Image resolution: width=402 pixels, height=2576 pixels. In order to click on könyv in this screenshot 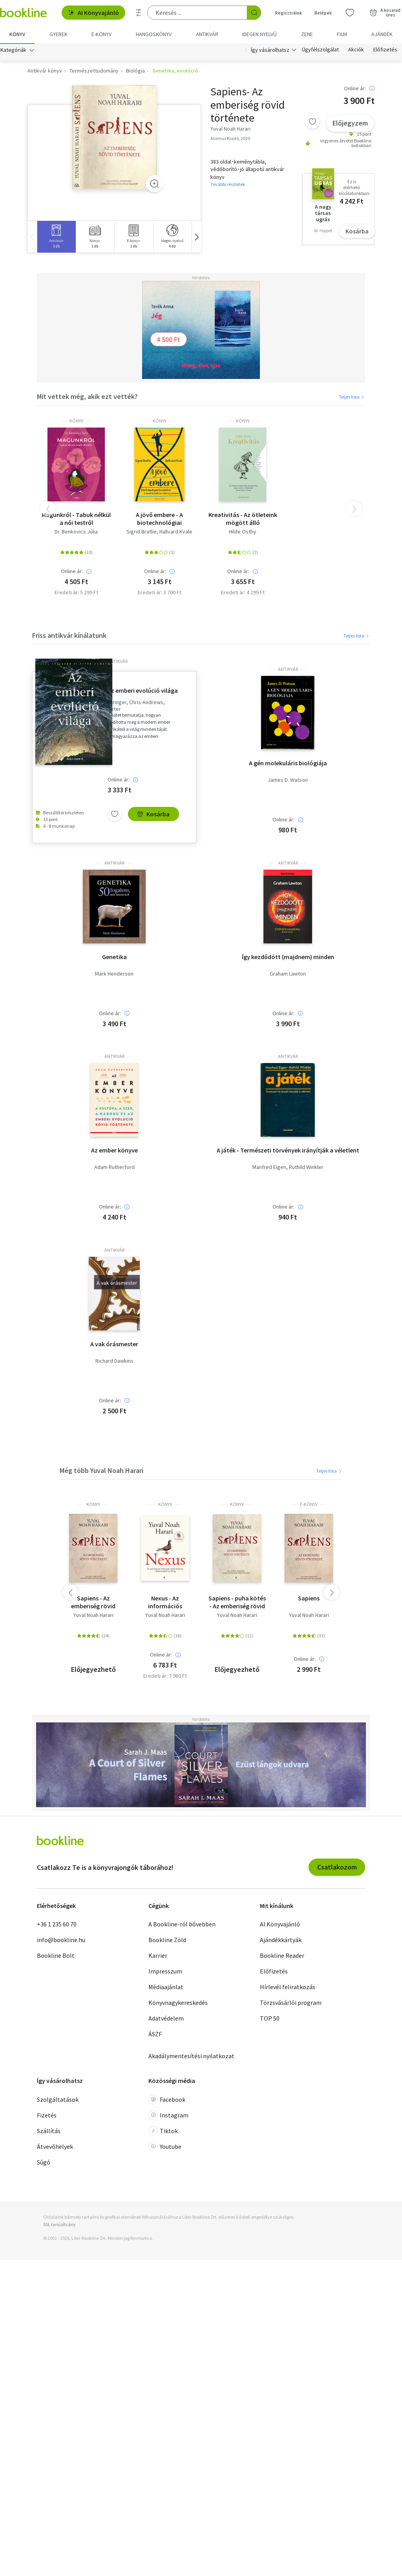, I will do `click(76, 421)`.